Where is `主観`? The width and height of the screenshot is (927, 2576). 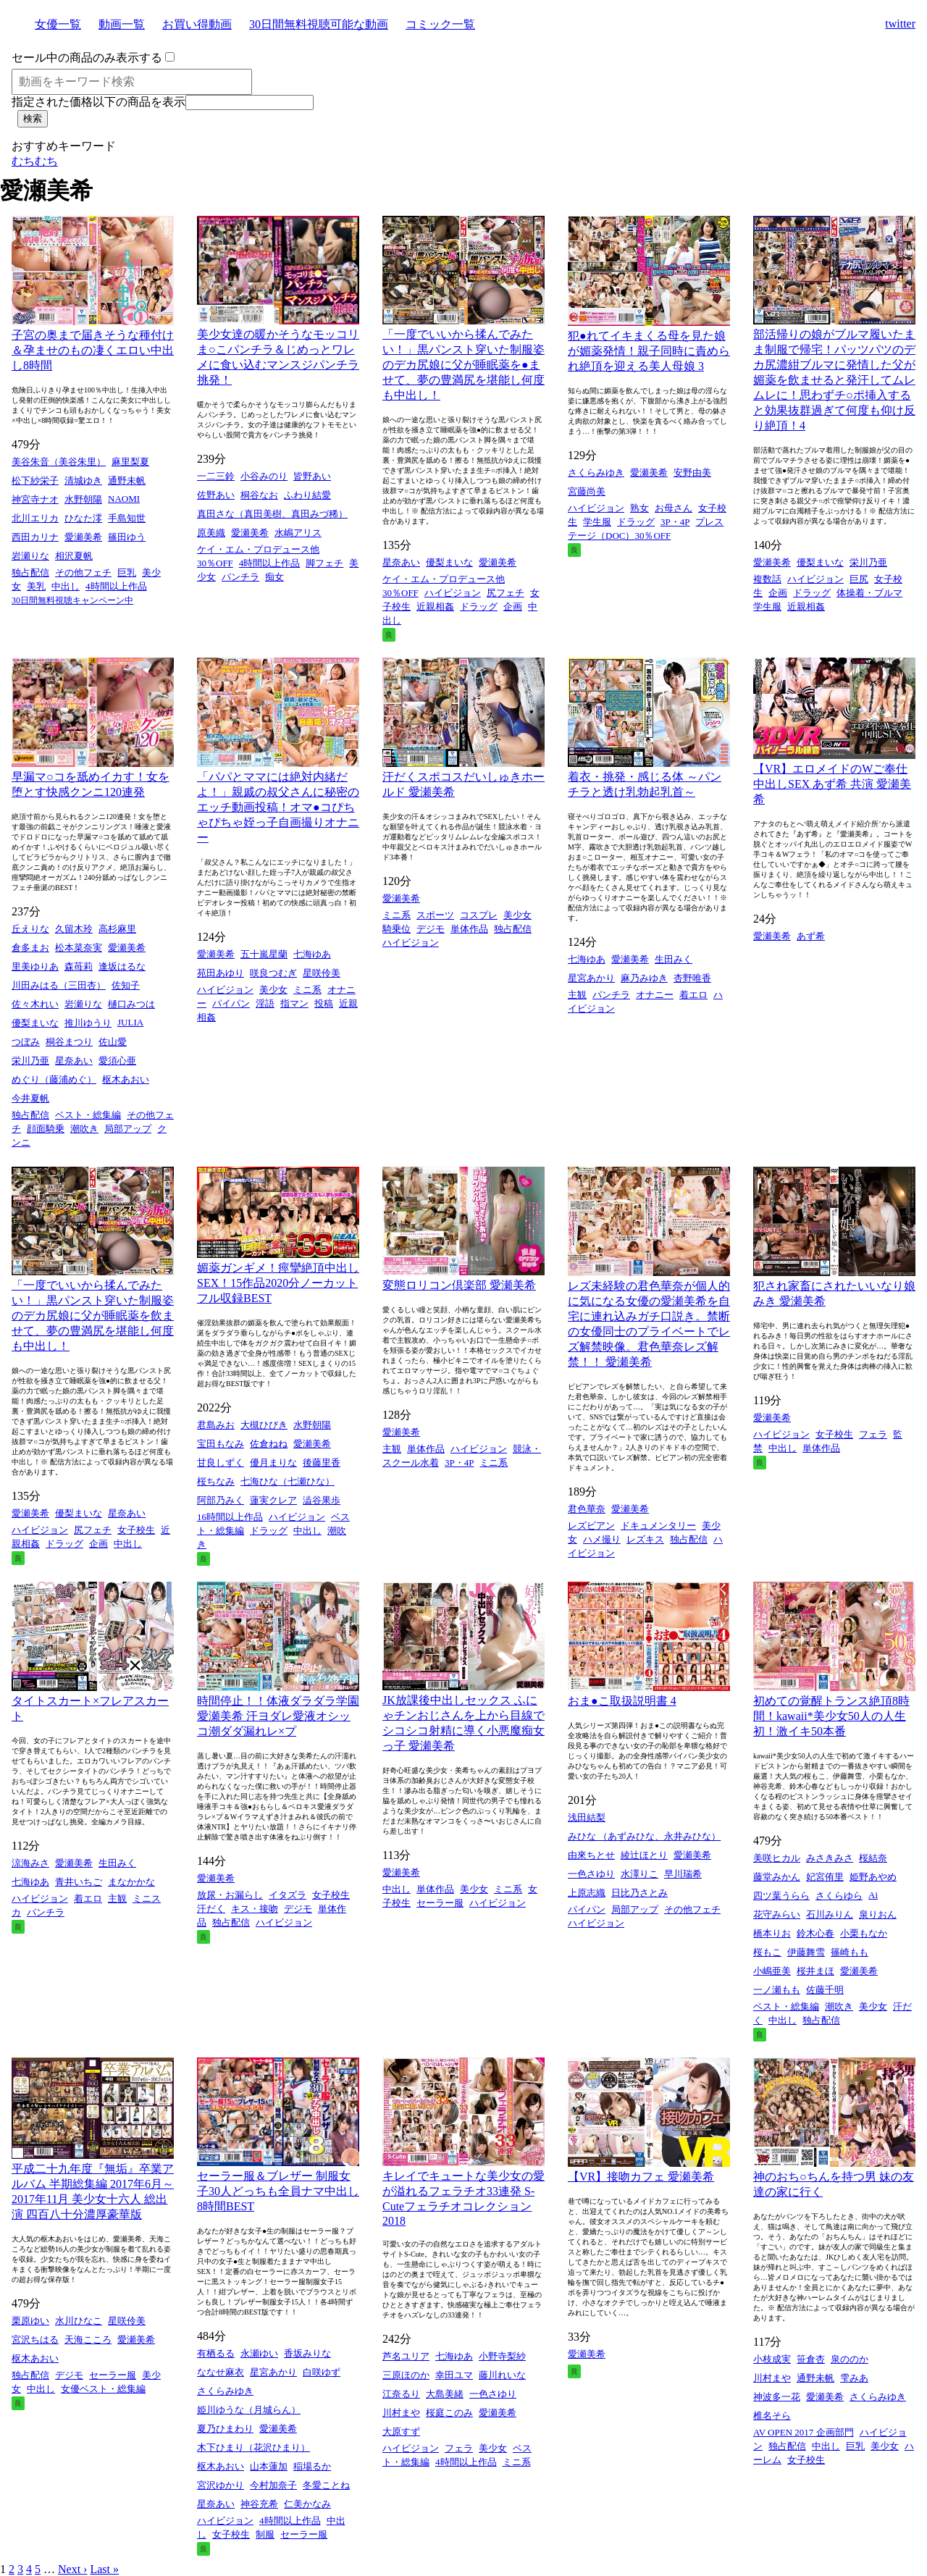 主観 is located at coordinates (577, 994).